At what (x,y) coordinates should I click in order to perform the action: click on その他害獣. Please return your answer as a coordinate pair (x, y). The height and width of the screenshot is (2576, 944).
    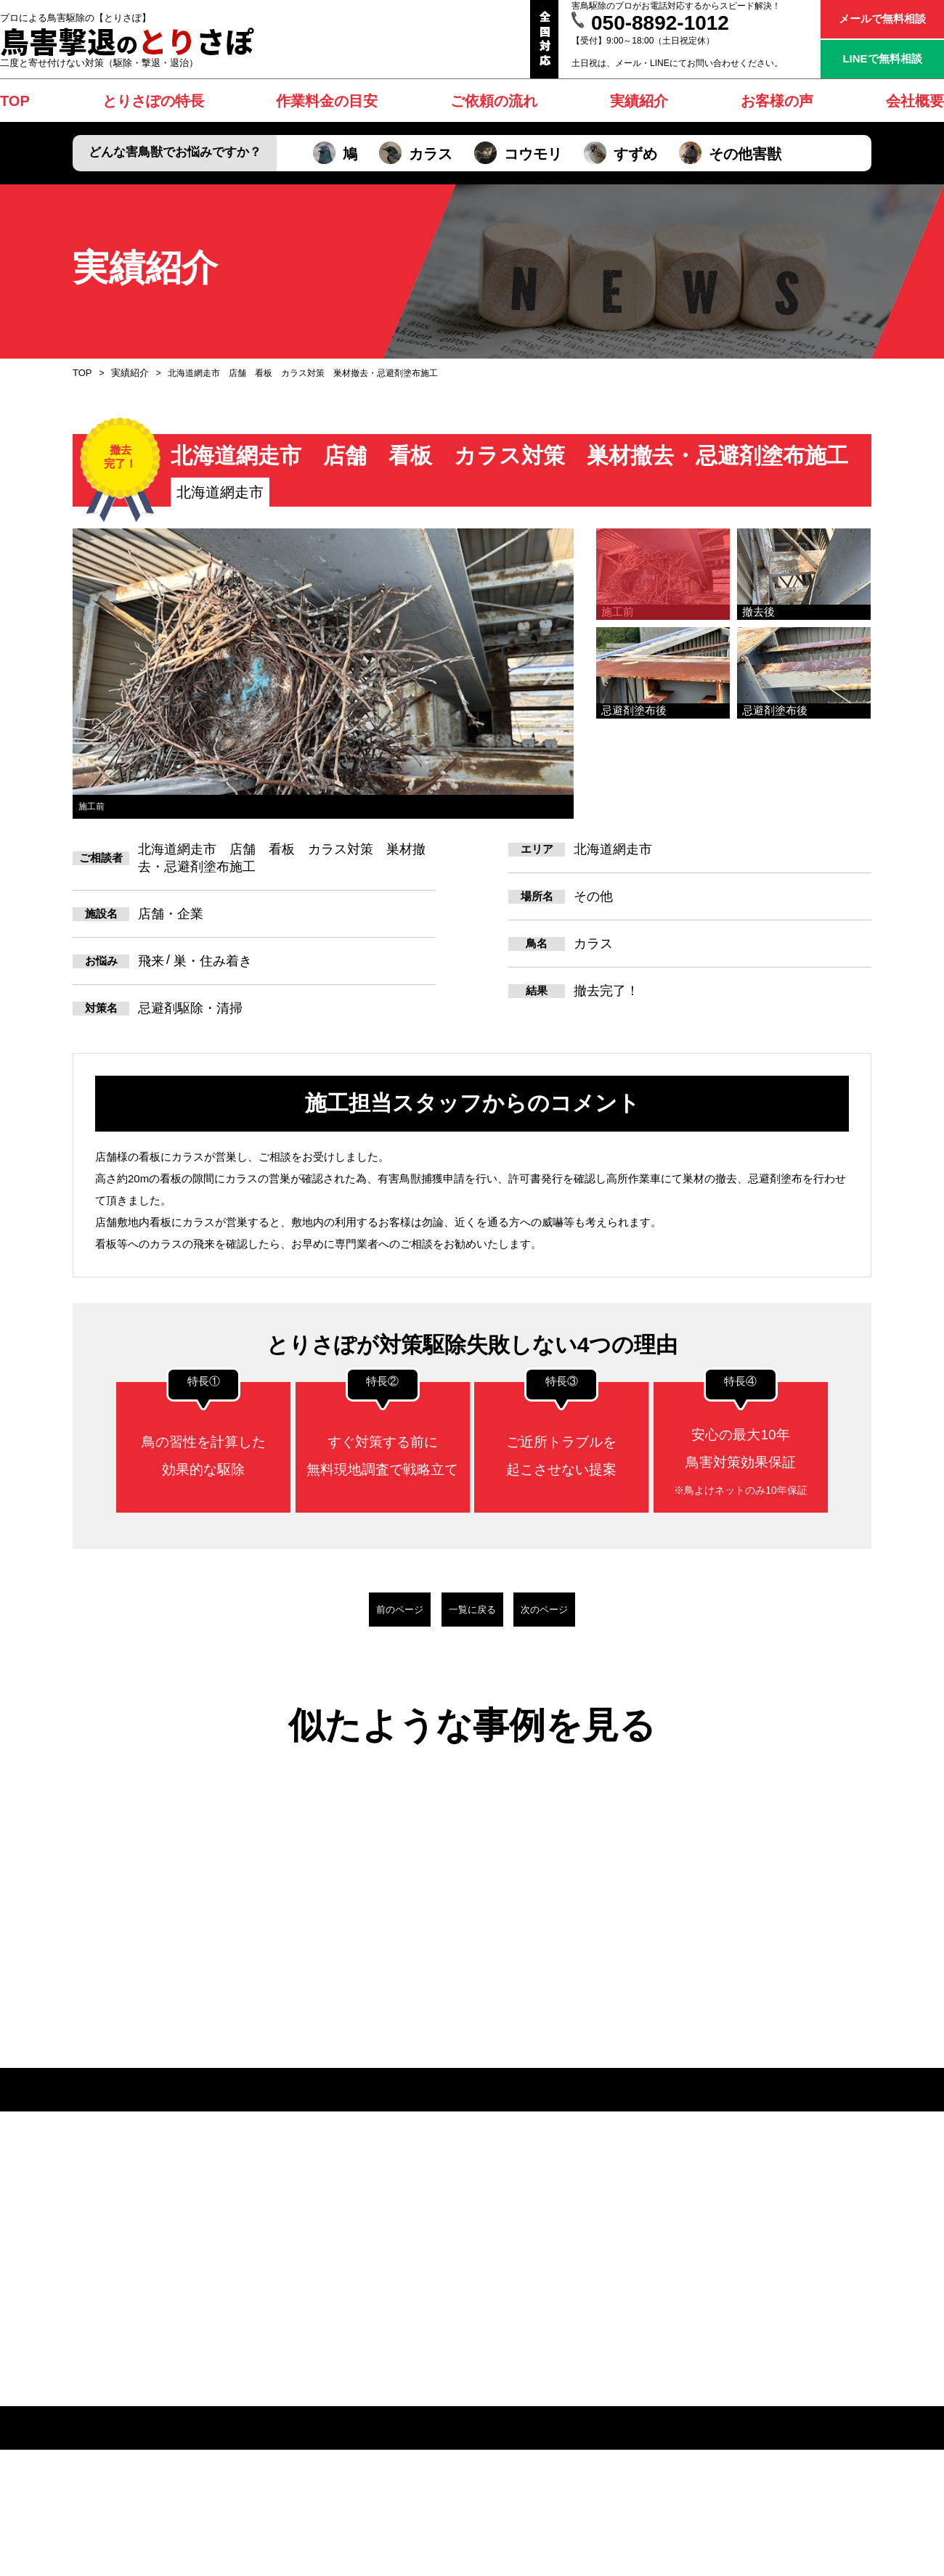
    Looking at the image, I should click on (730, 154).